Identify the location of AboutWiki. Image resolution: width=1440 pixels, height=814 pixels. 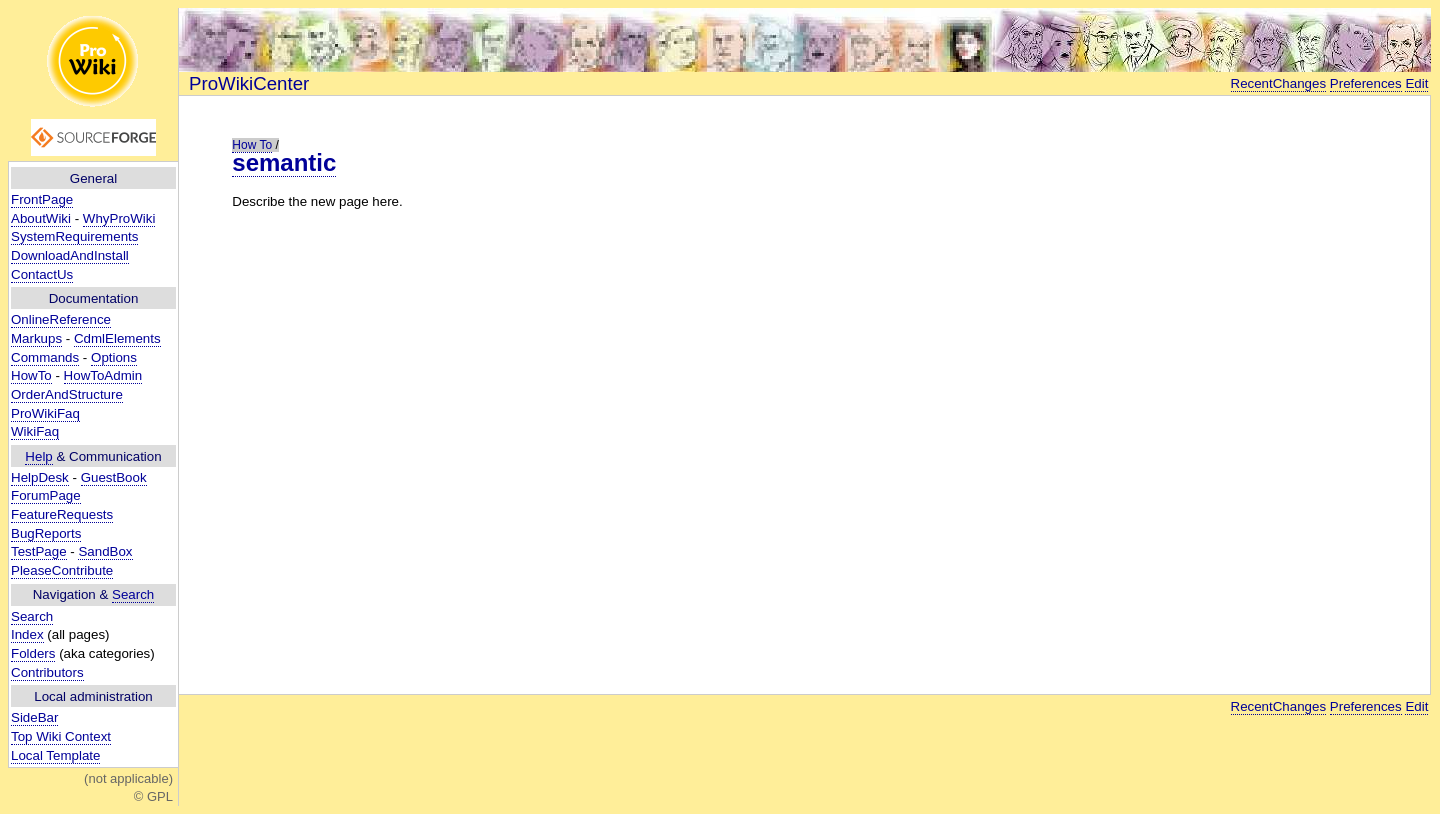
(41, 218).